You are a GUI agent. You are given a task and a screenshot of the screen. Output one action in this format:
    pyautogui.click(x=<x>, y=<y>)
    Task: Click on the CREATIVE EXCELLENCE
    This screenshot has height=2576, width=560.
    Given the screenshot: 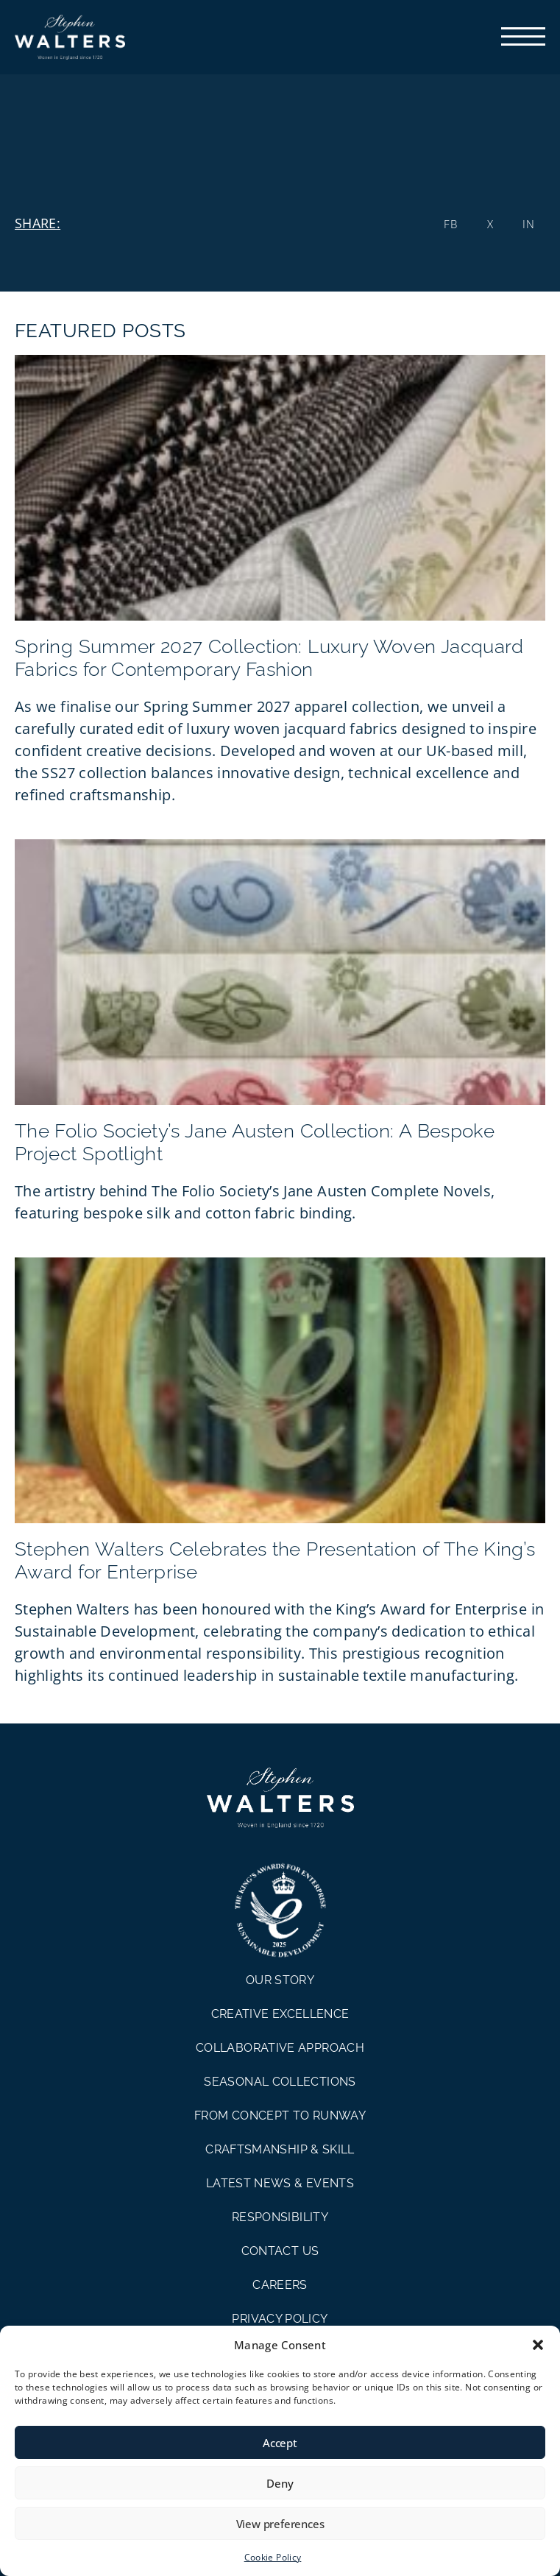 What is the action you would take?
    pyautogui.click(x=280, y=2014)
    